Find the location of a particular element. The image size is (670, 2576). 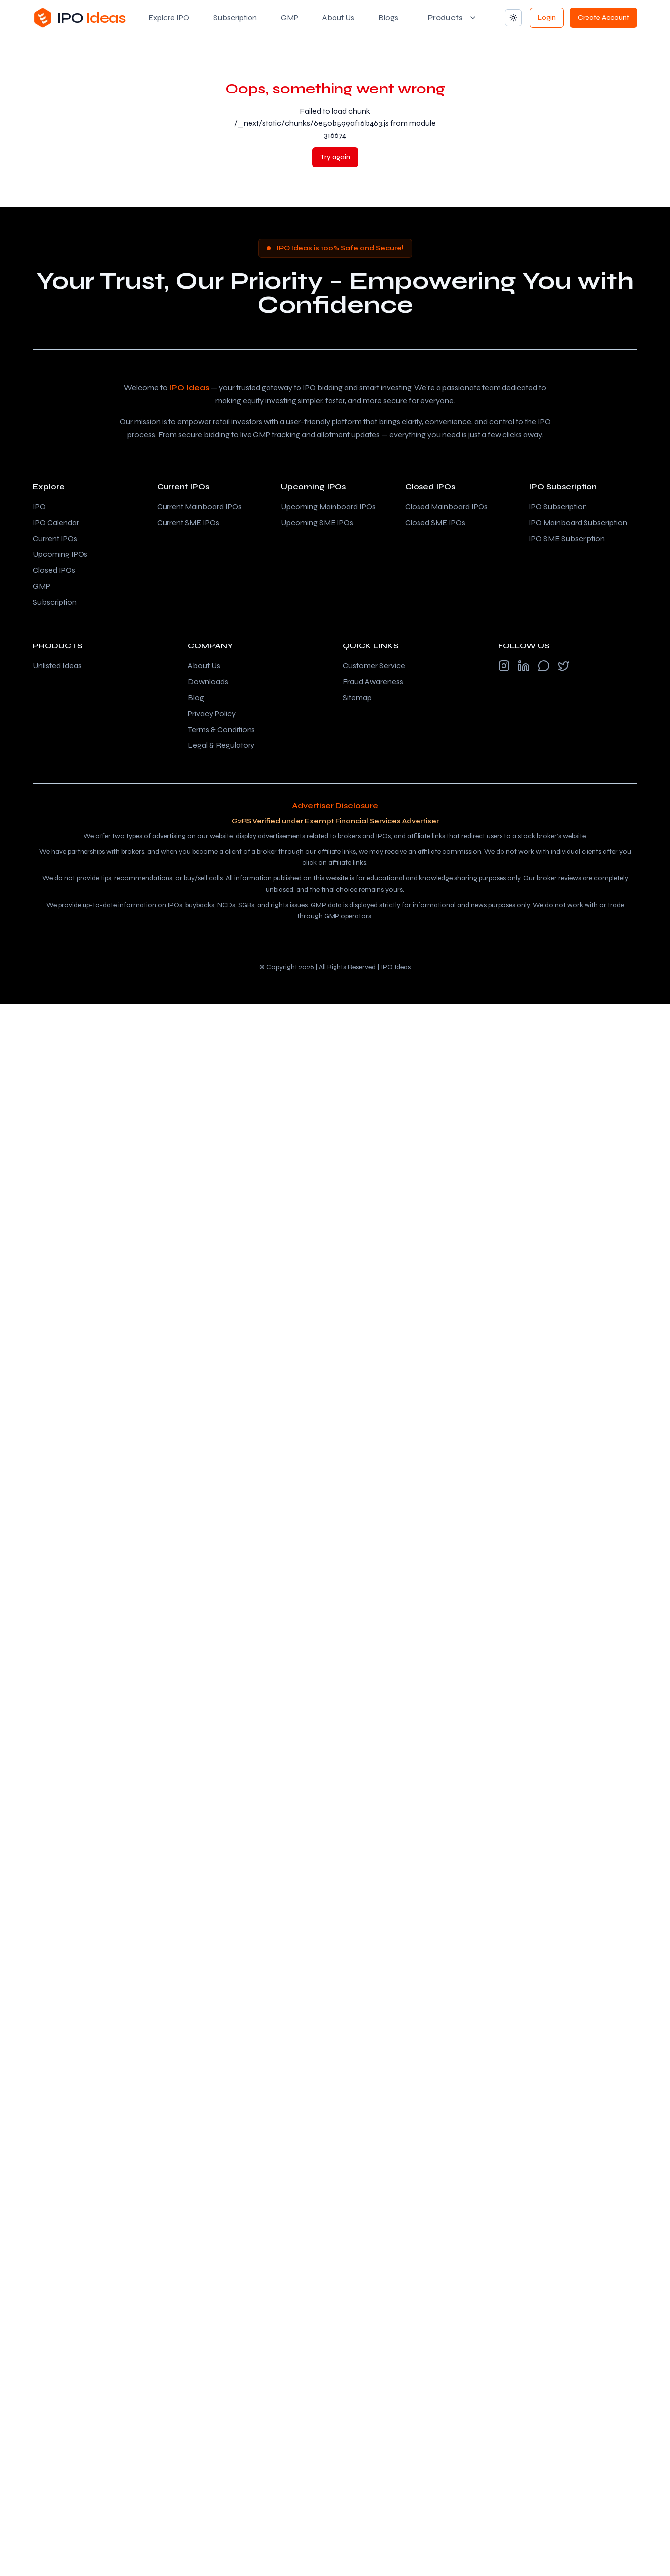

Downloads is located at coordinates (208, 681).